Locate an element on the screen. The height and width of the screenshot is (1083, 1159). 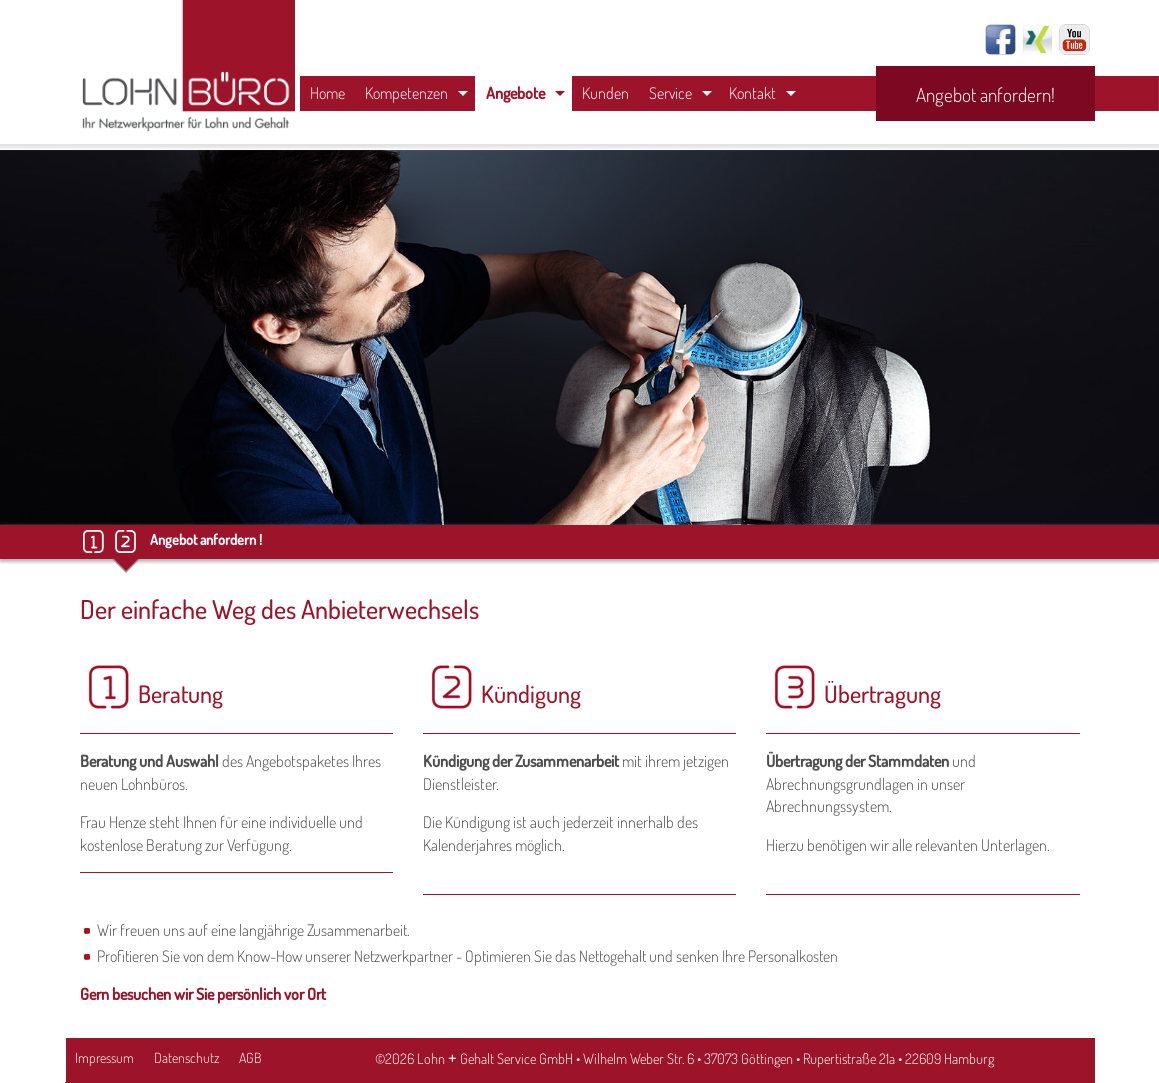
AGB is located at coordinates (250, 1057).